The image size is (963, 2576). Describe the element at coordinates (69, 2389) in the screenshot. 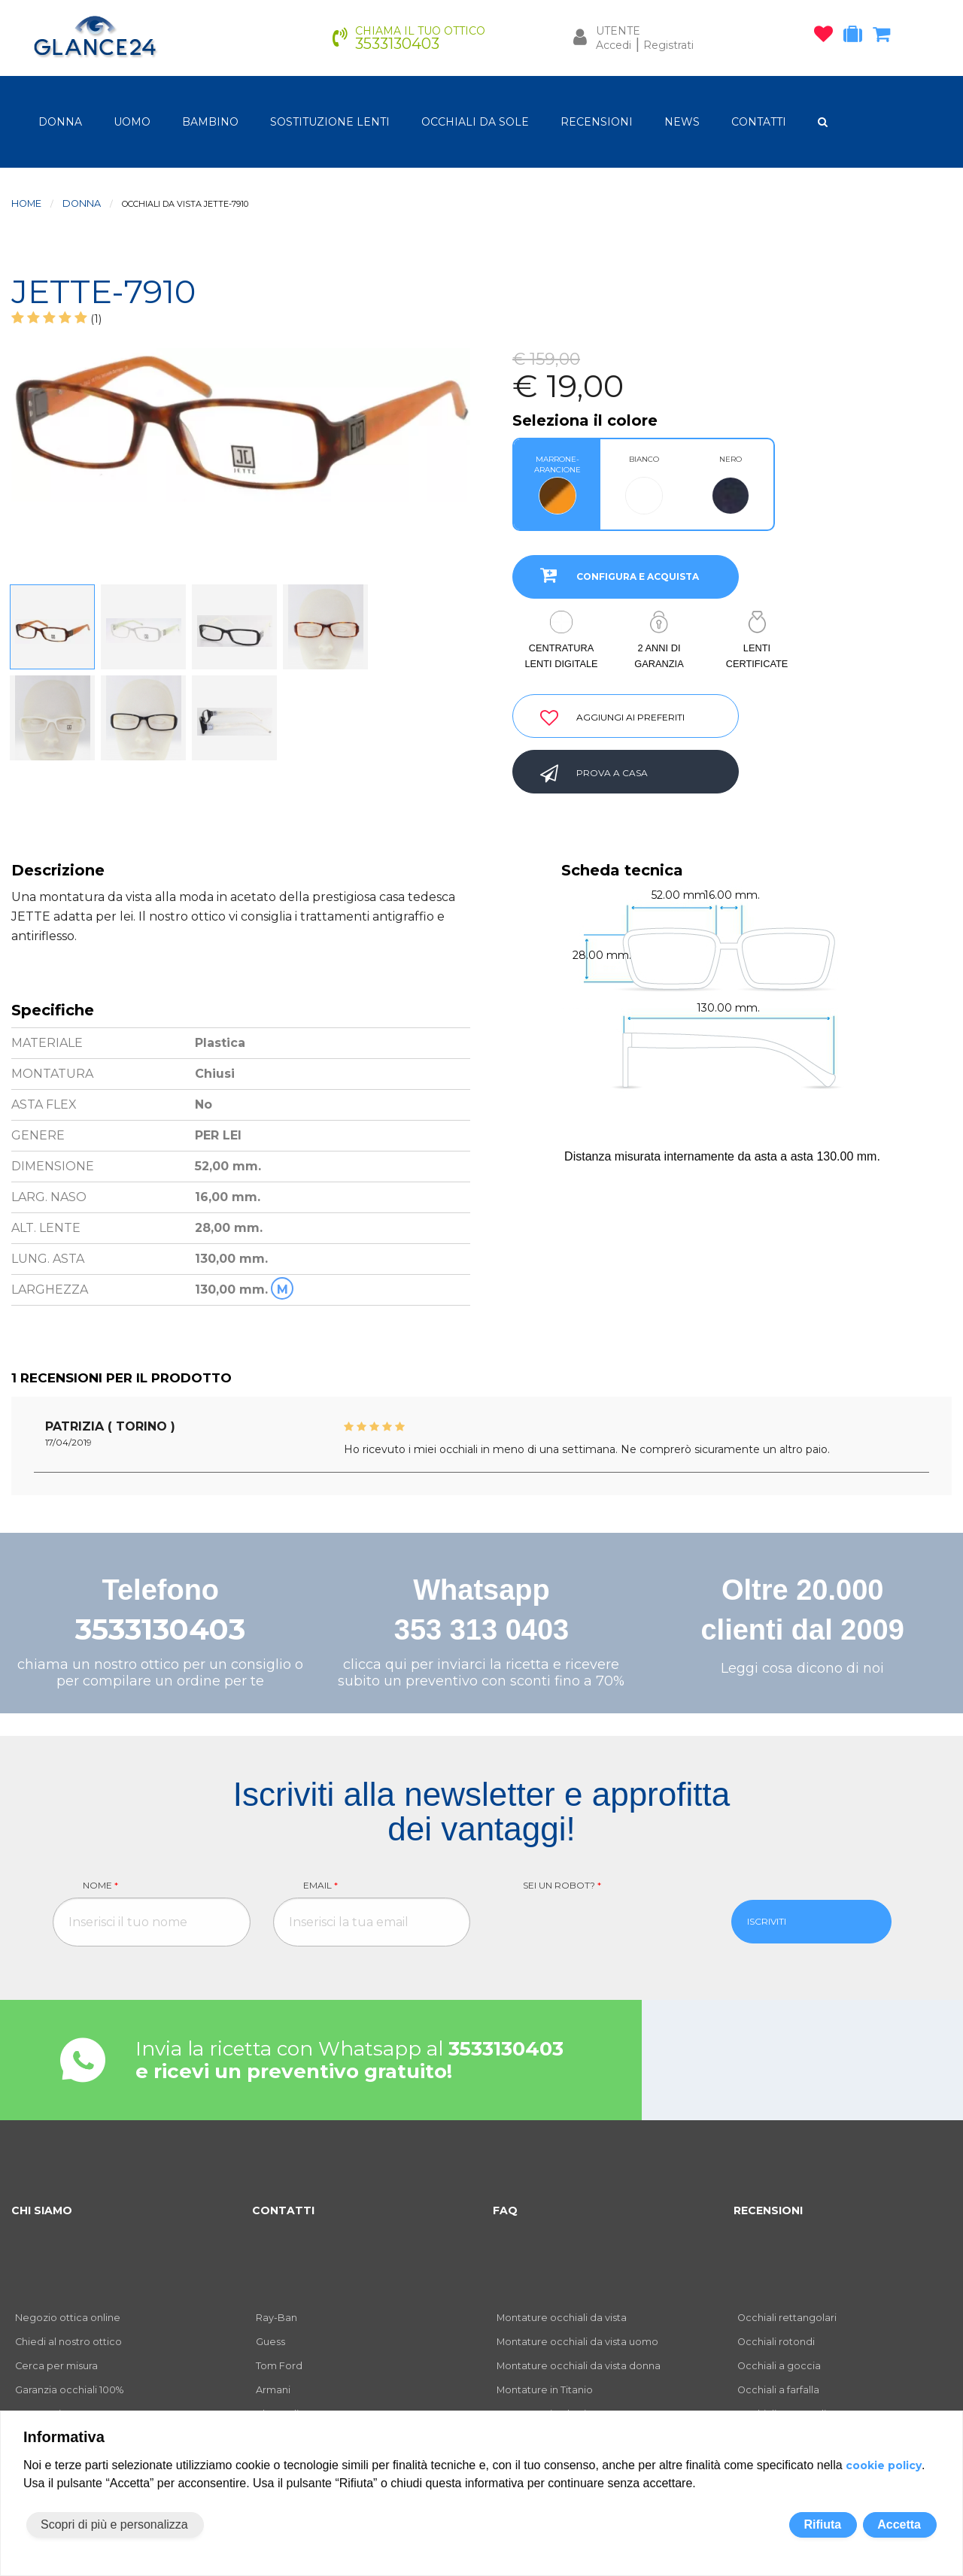

I see `Garanzia occhiali 100%` at that location.